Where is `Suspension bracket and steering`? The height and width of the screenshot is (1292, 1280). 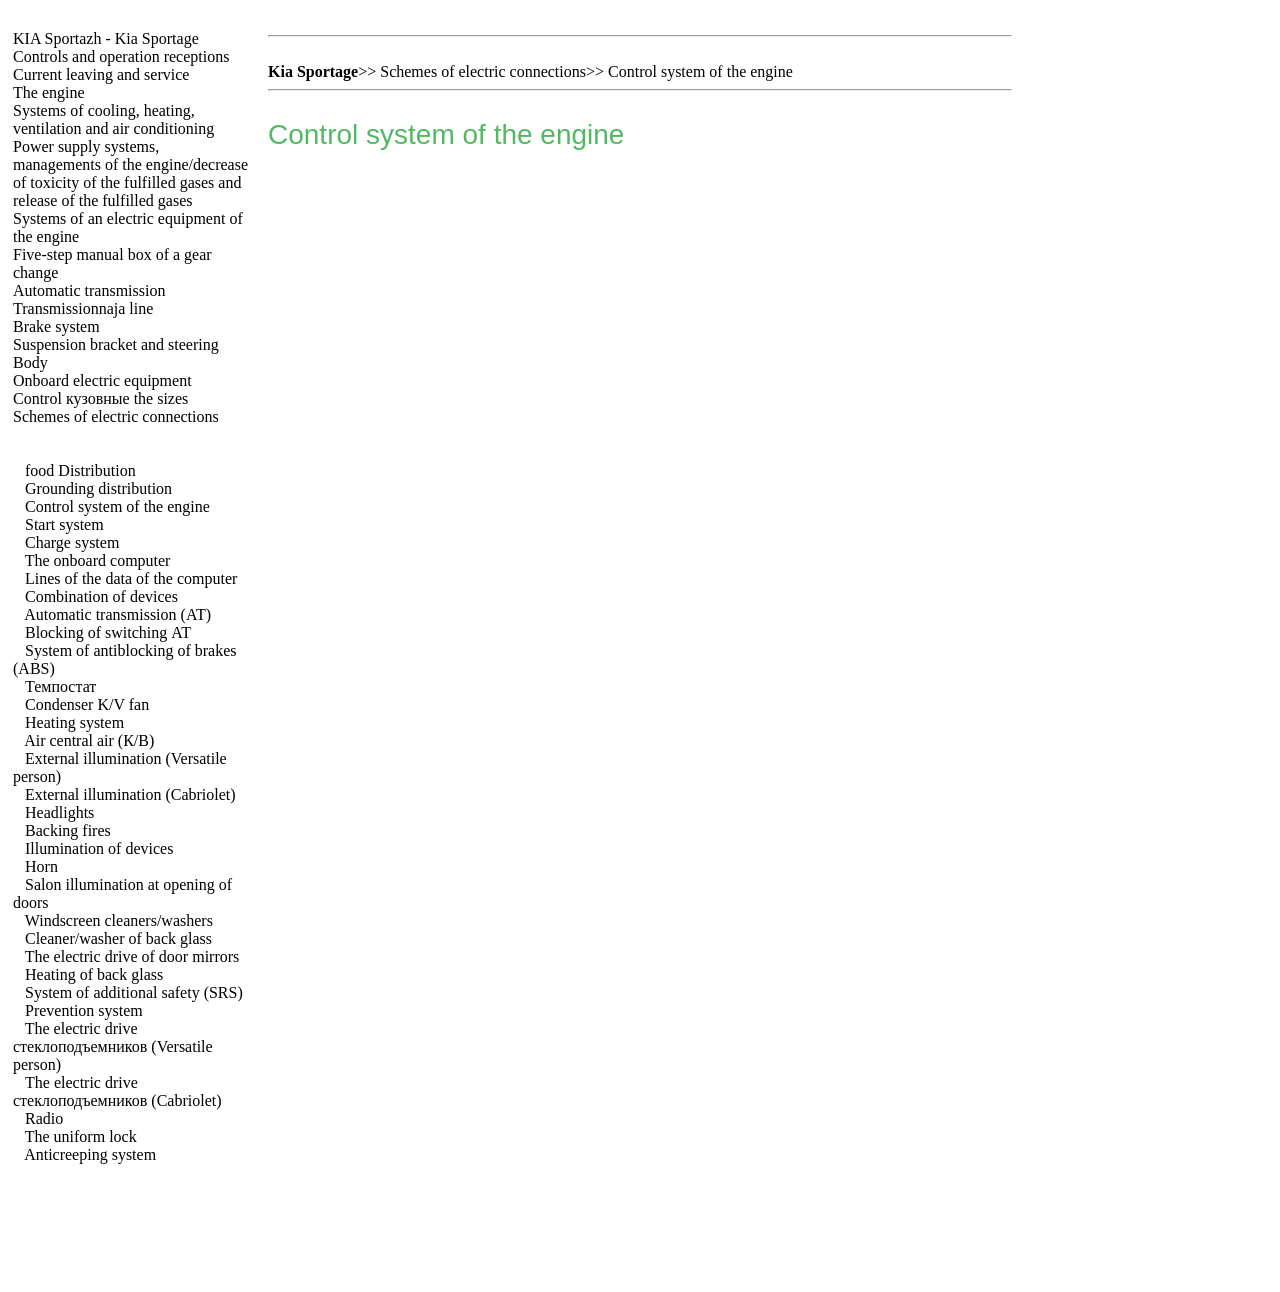 Suspension bracket and steering is located at coordinates (116, 344).